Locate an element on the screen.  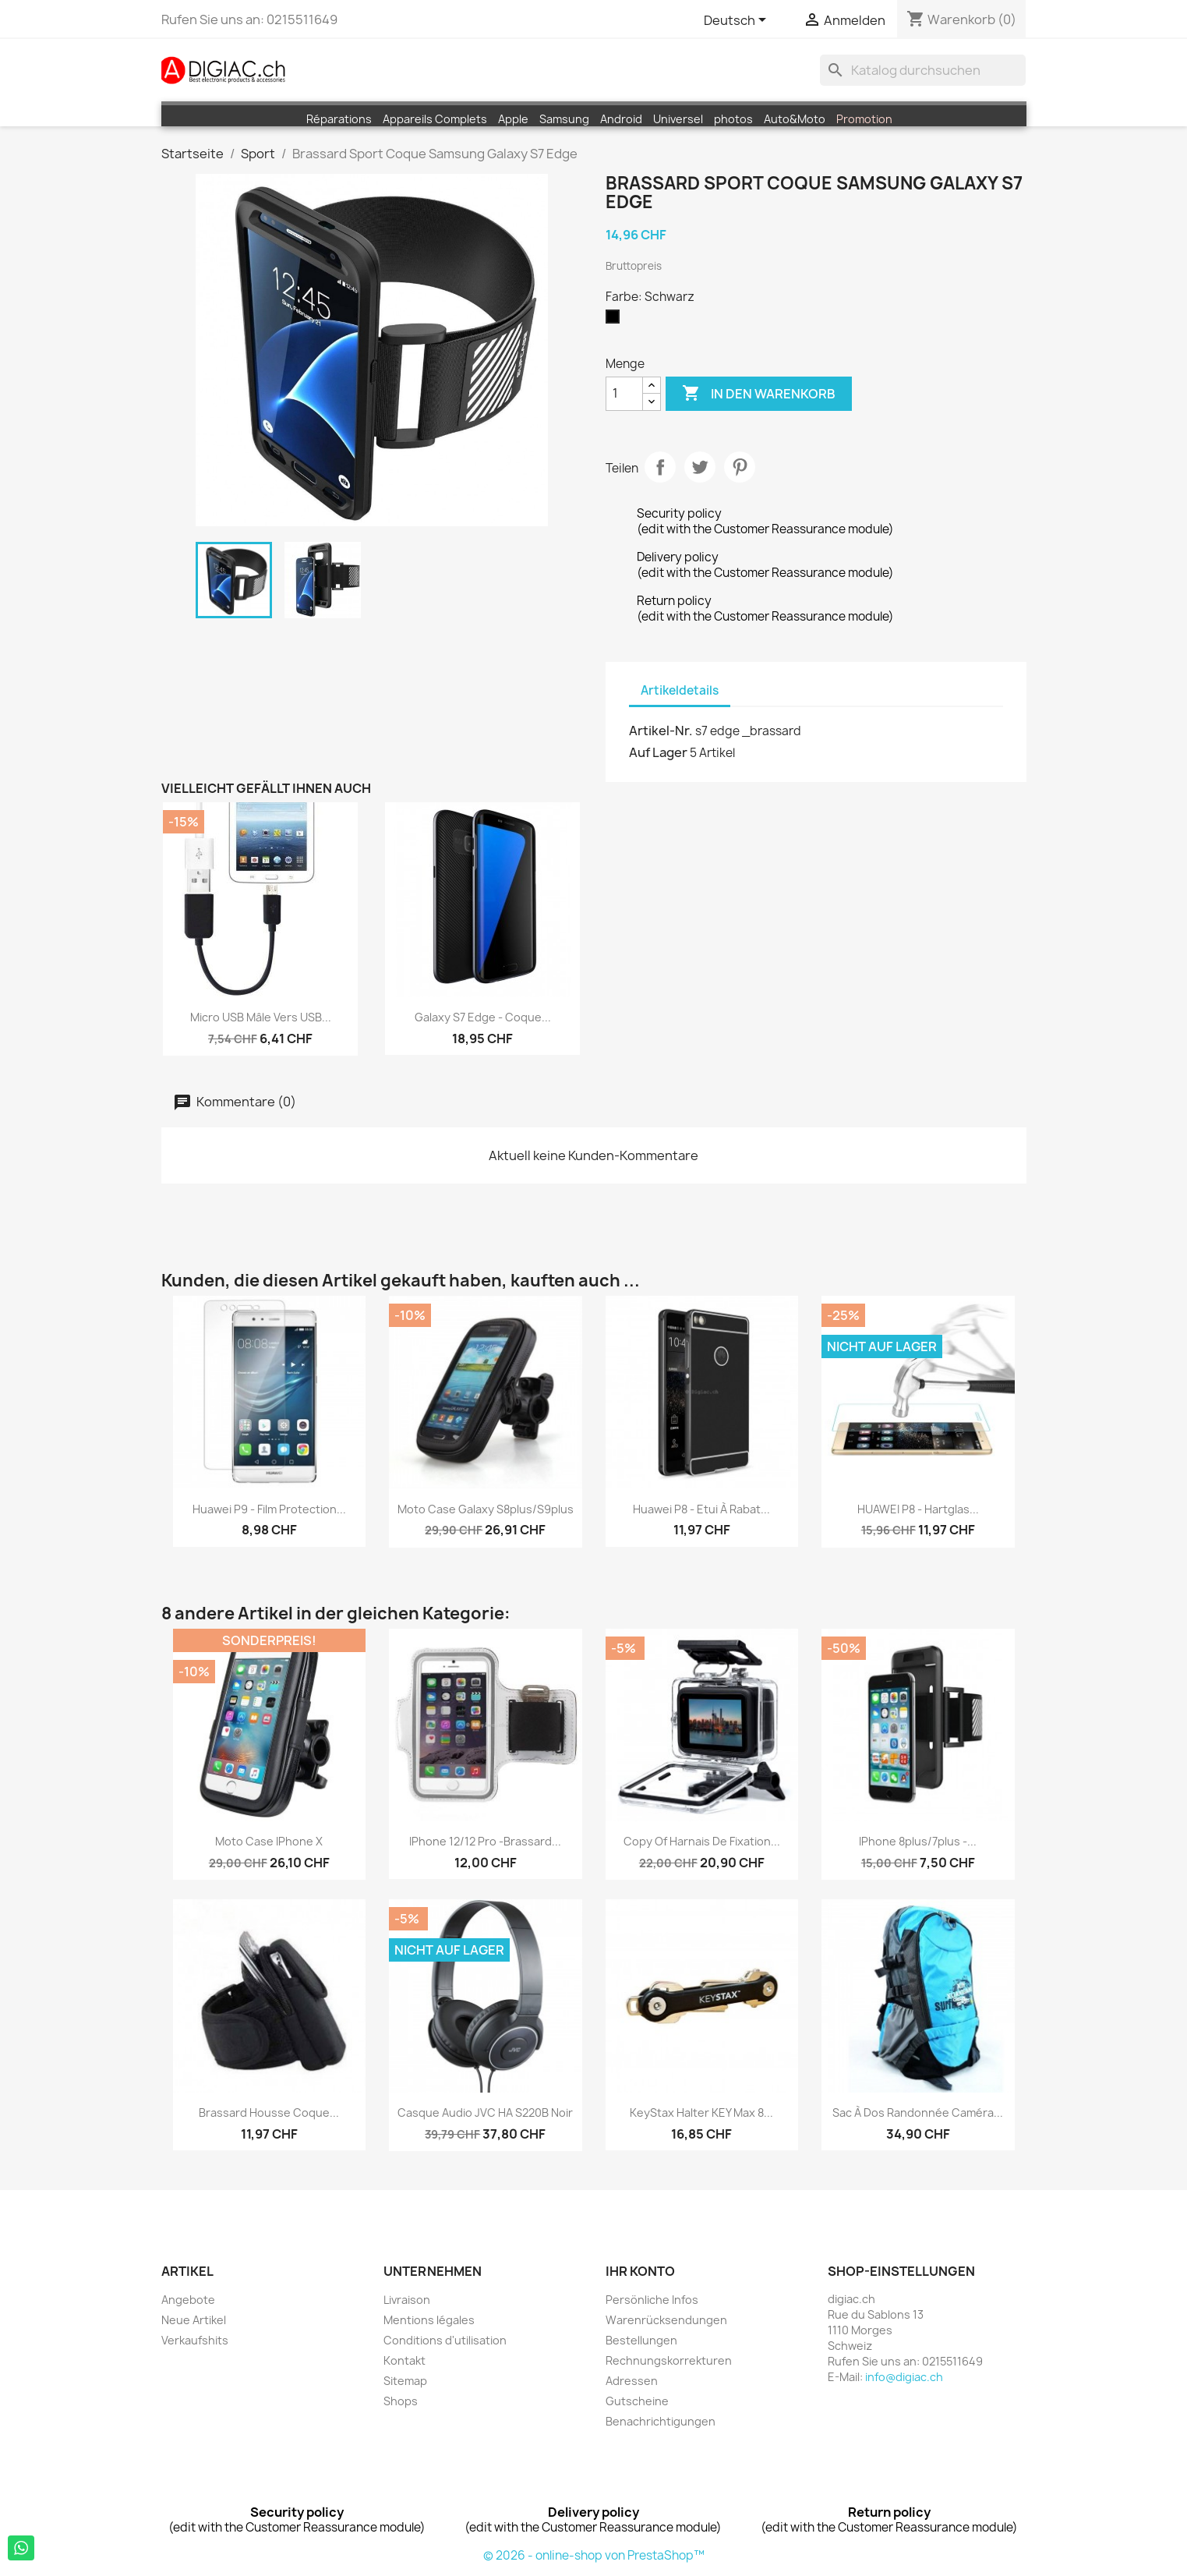
iPhone 8plus/7plus -... is located at coordinates (918, 1841).